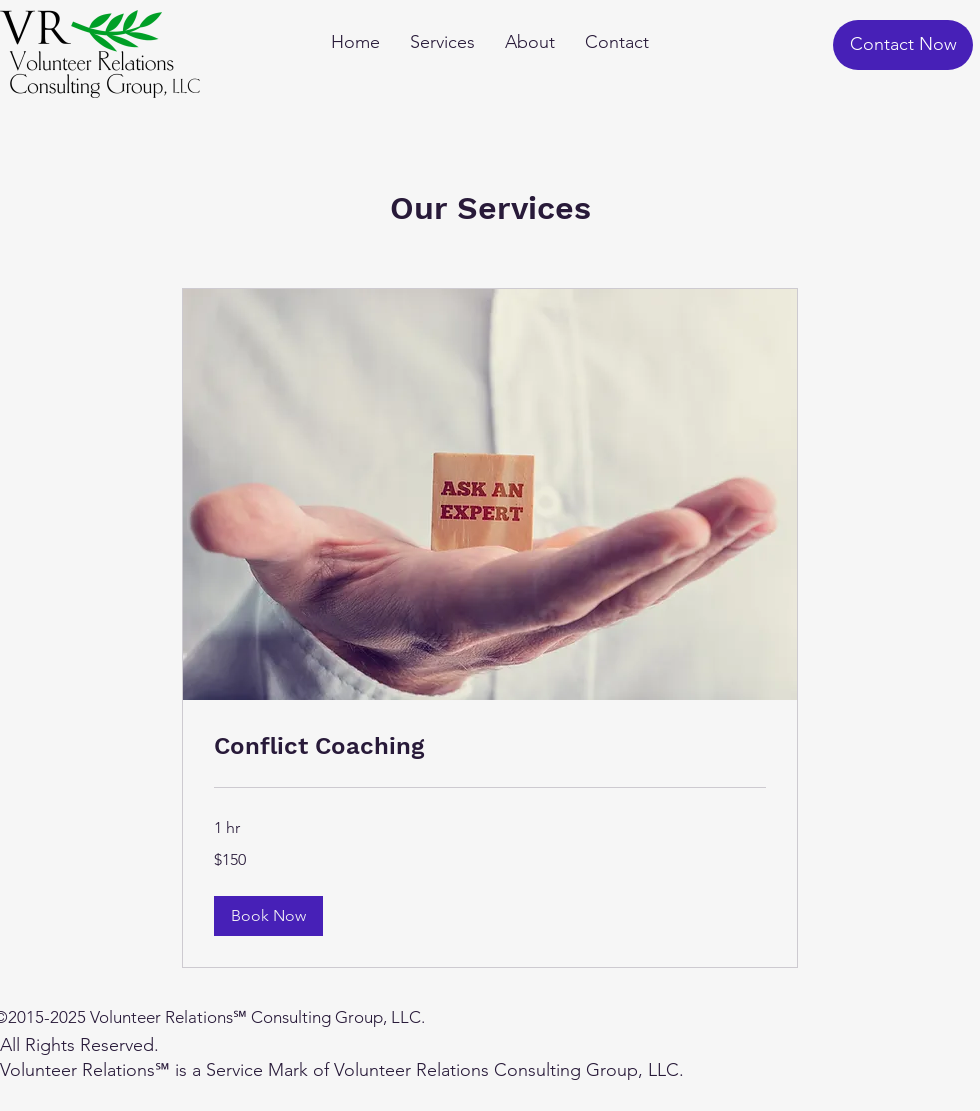 The height and width of the screenshot is (1111, 980). I want to click on [button], so click(268, 916).